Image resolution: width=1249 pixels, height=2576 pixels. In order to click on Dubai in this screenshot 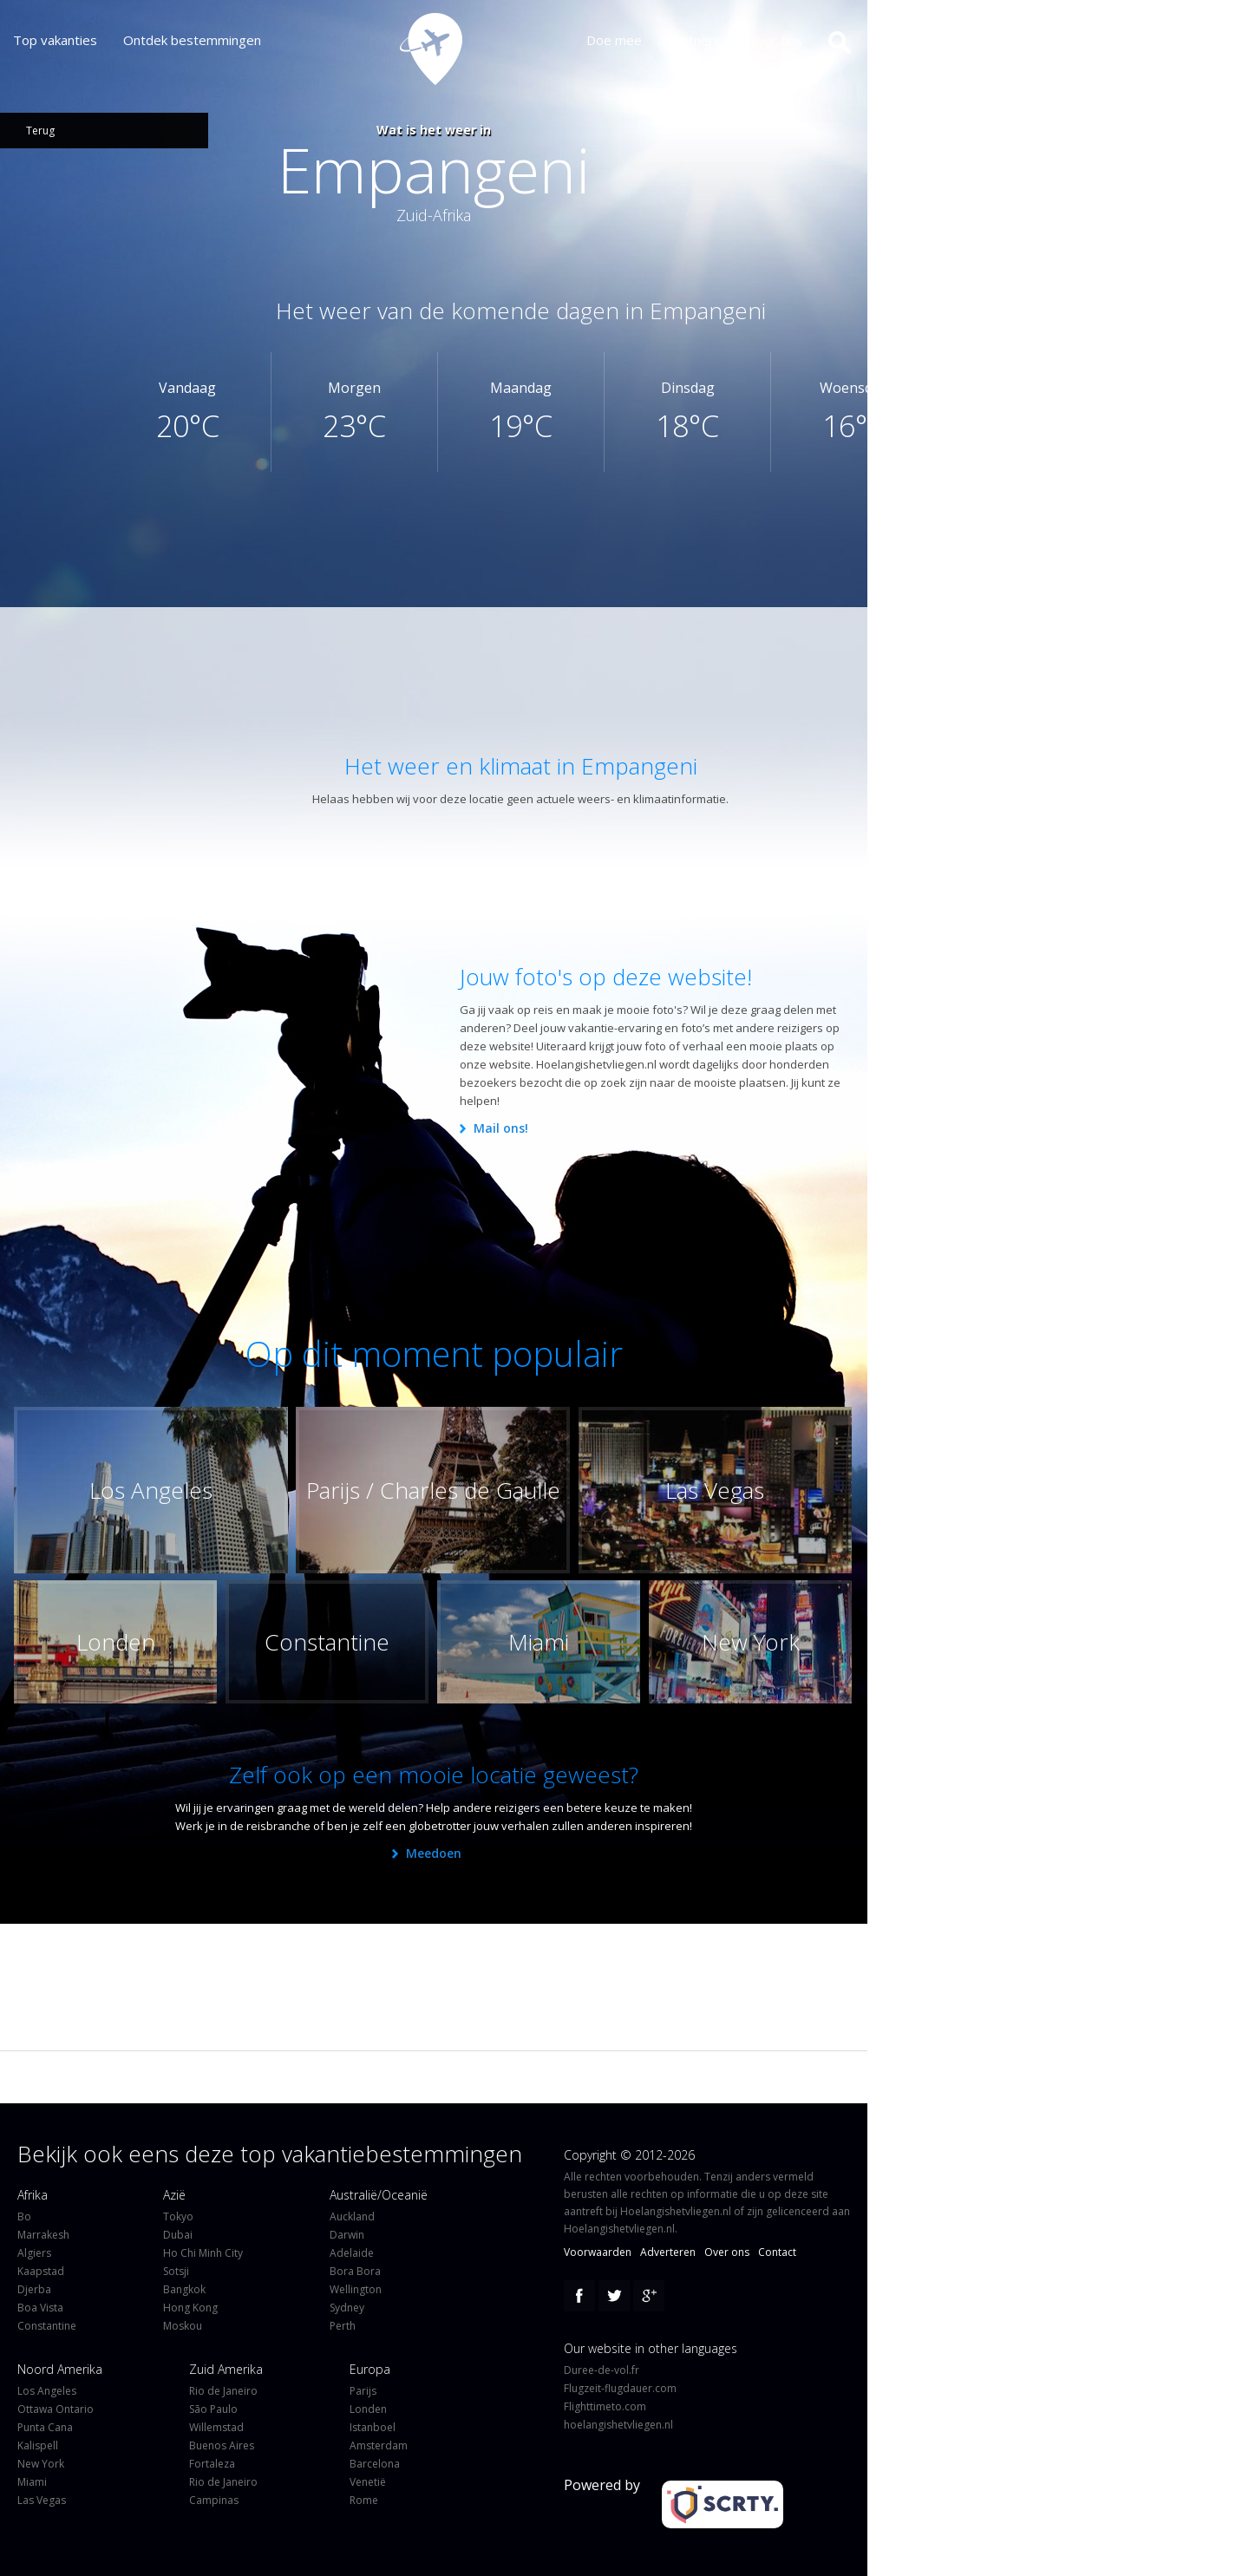, I will do `click(178, 2234)`.